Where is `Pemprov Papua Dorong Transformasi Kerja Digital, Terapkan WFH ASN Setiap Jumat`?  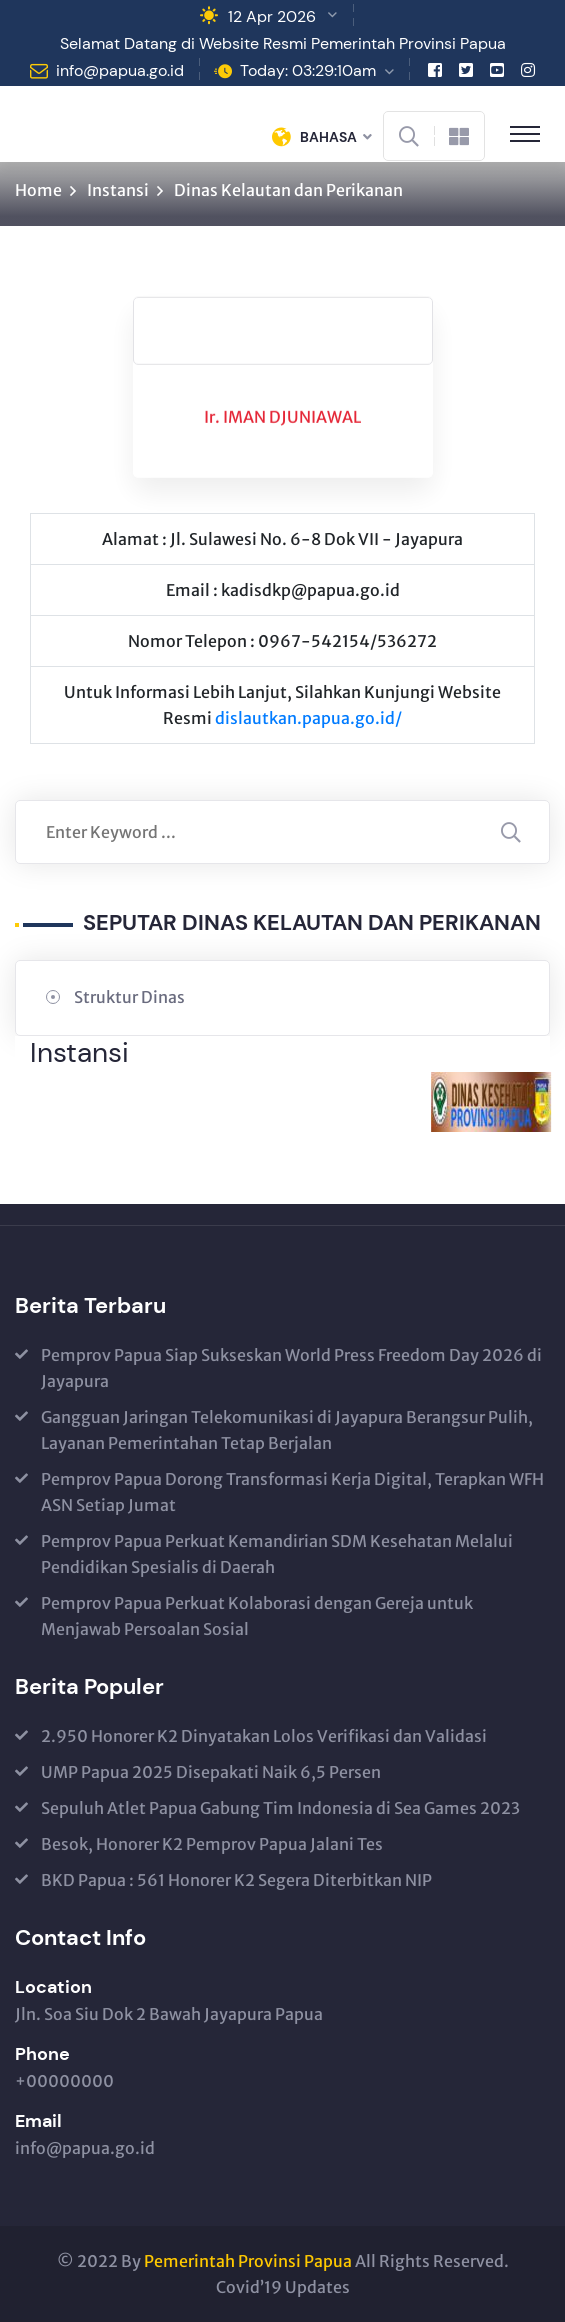 Pemprov Papua Dorong Transformasi Kerja Digital, Terapkan WFH ASN Setiap Jumat is located at coordinates (292, 1492).